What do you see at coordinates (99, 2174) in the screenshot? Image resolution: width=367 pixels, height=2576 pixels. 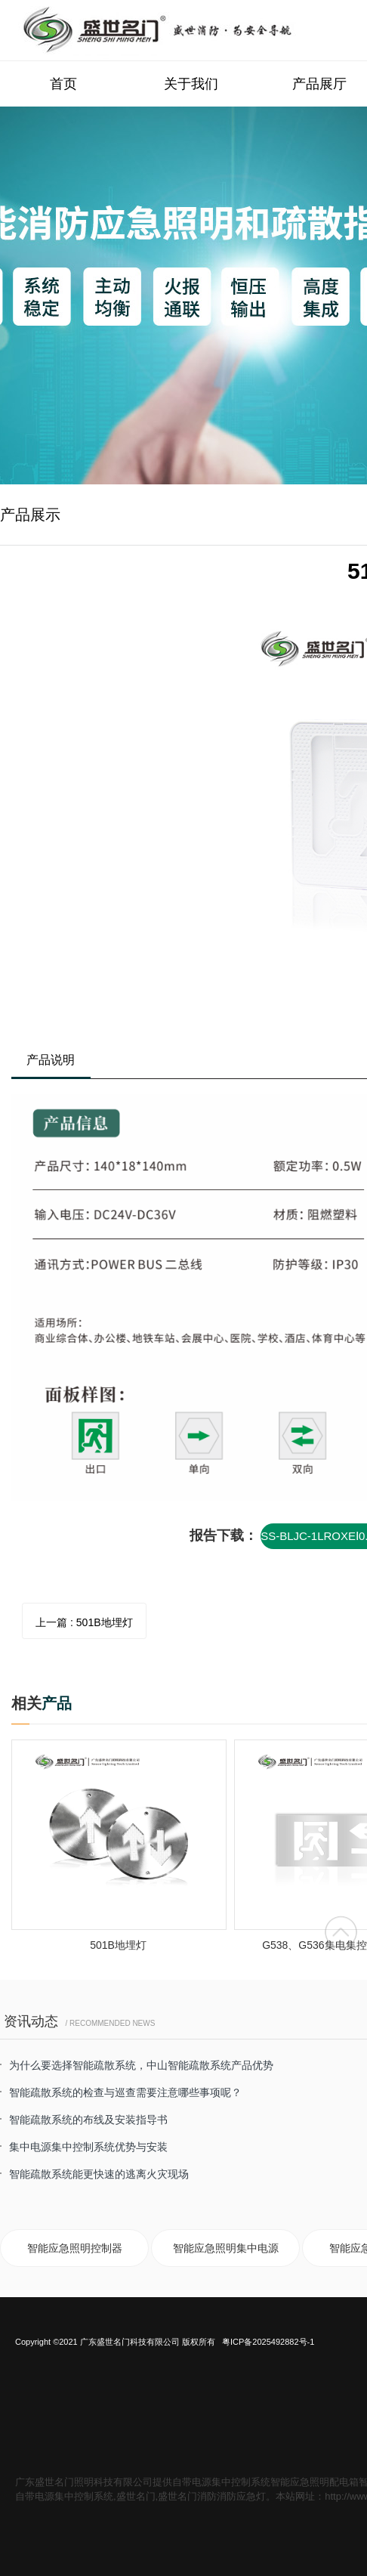 I see `智能疏散系统能更快速的逃离火灾现场` at bounding box center [99, 2174].